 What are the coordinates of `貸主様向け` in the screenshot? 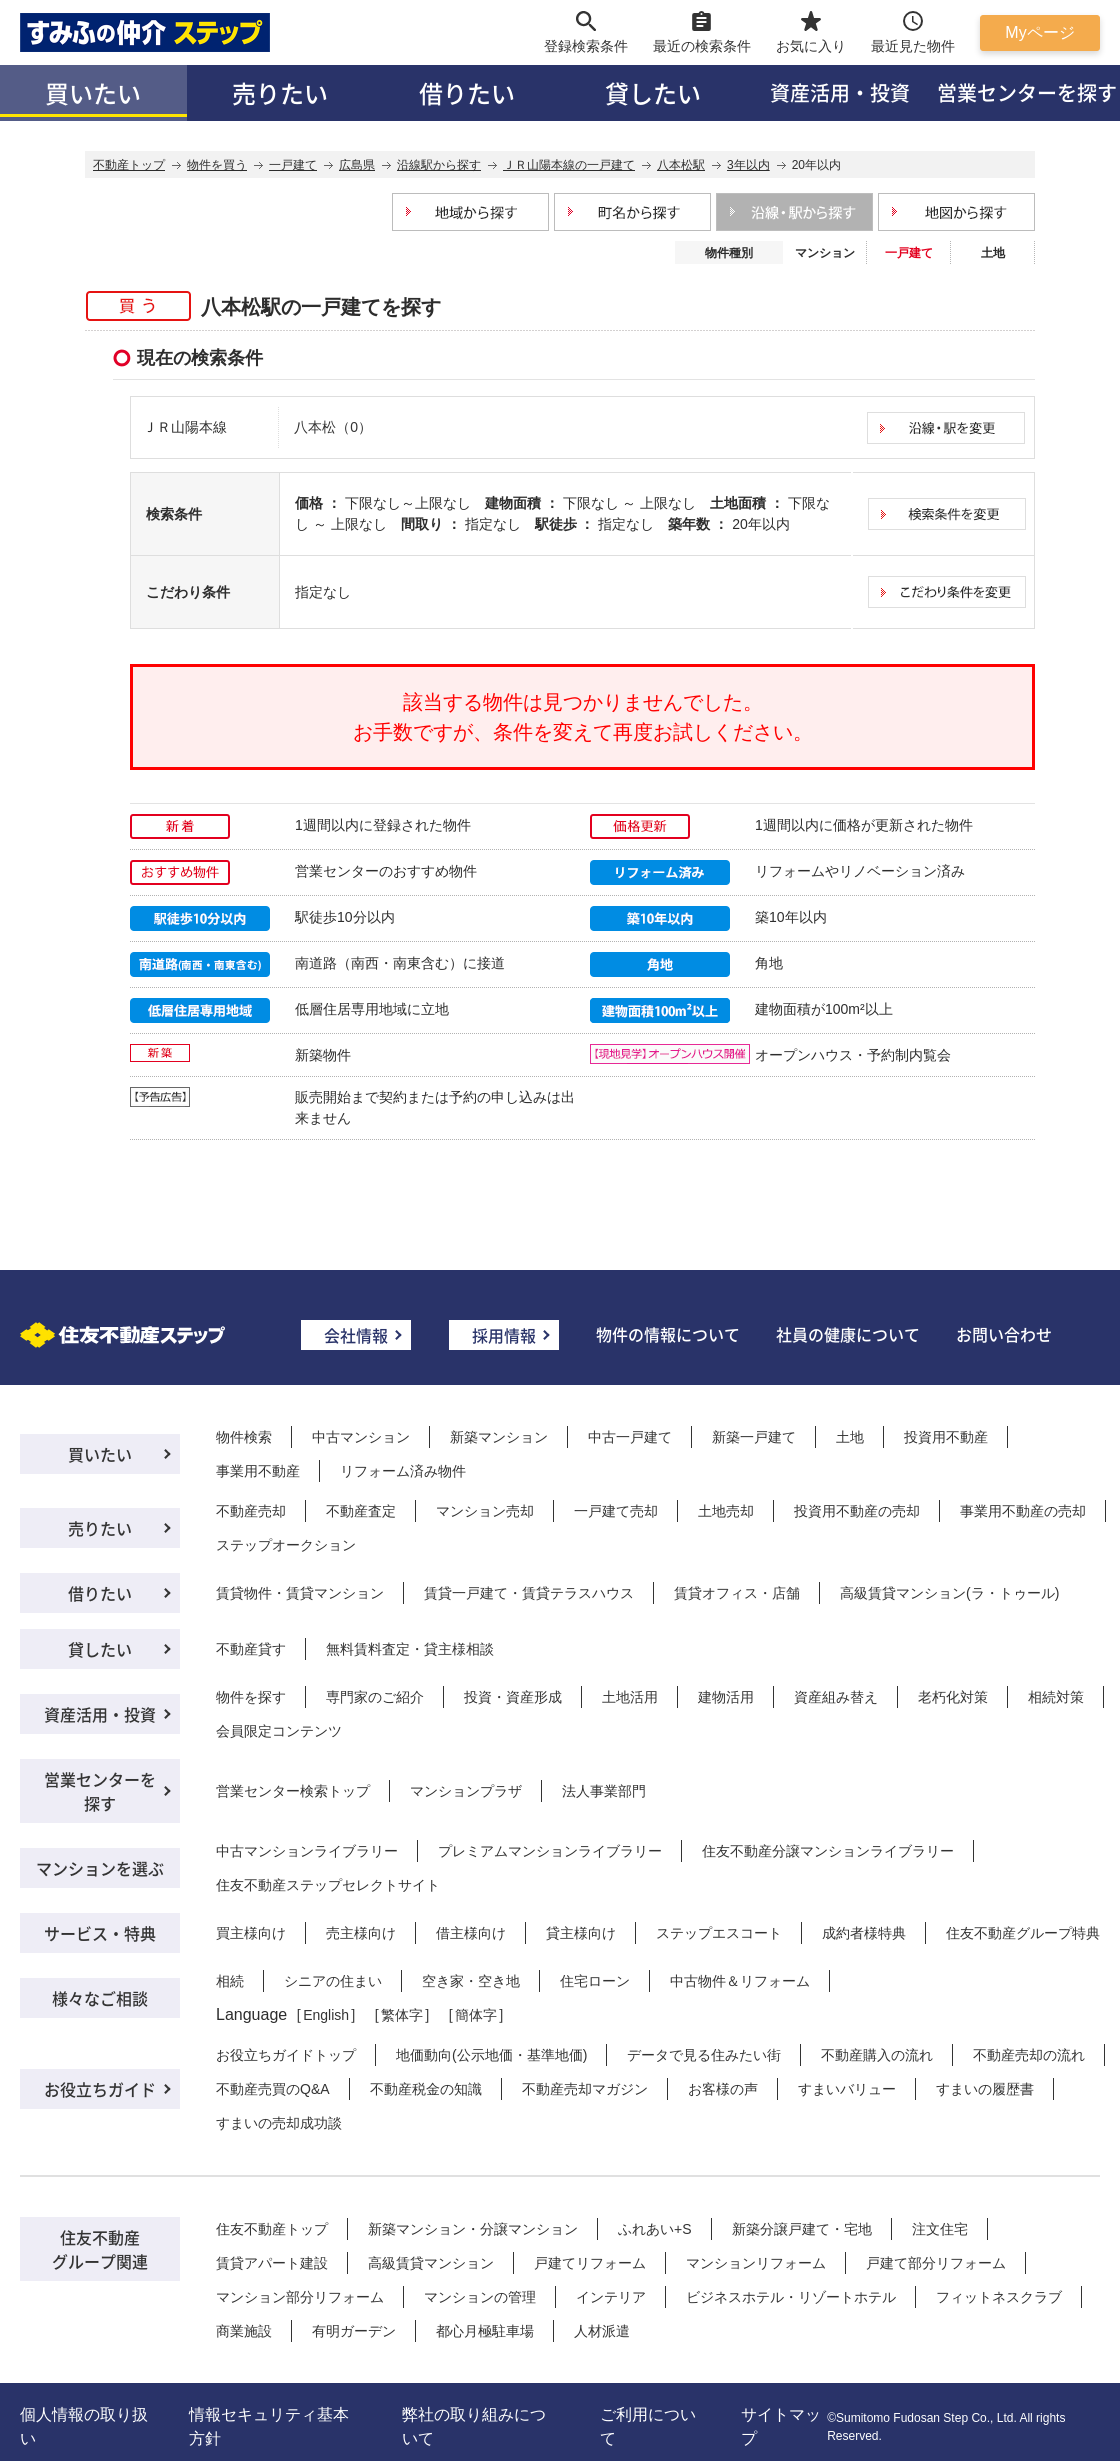 It's located at (581, 1933).